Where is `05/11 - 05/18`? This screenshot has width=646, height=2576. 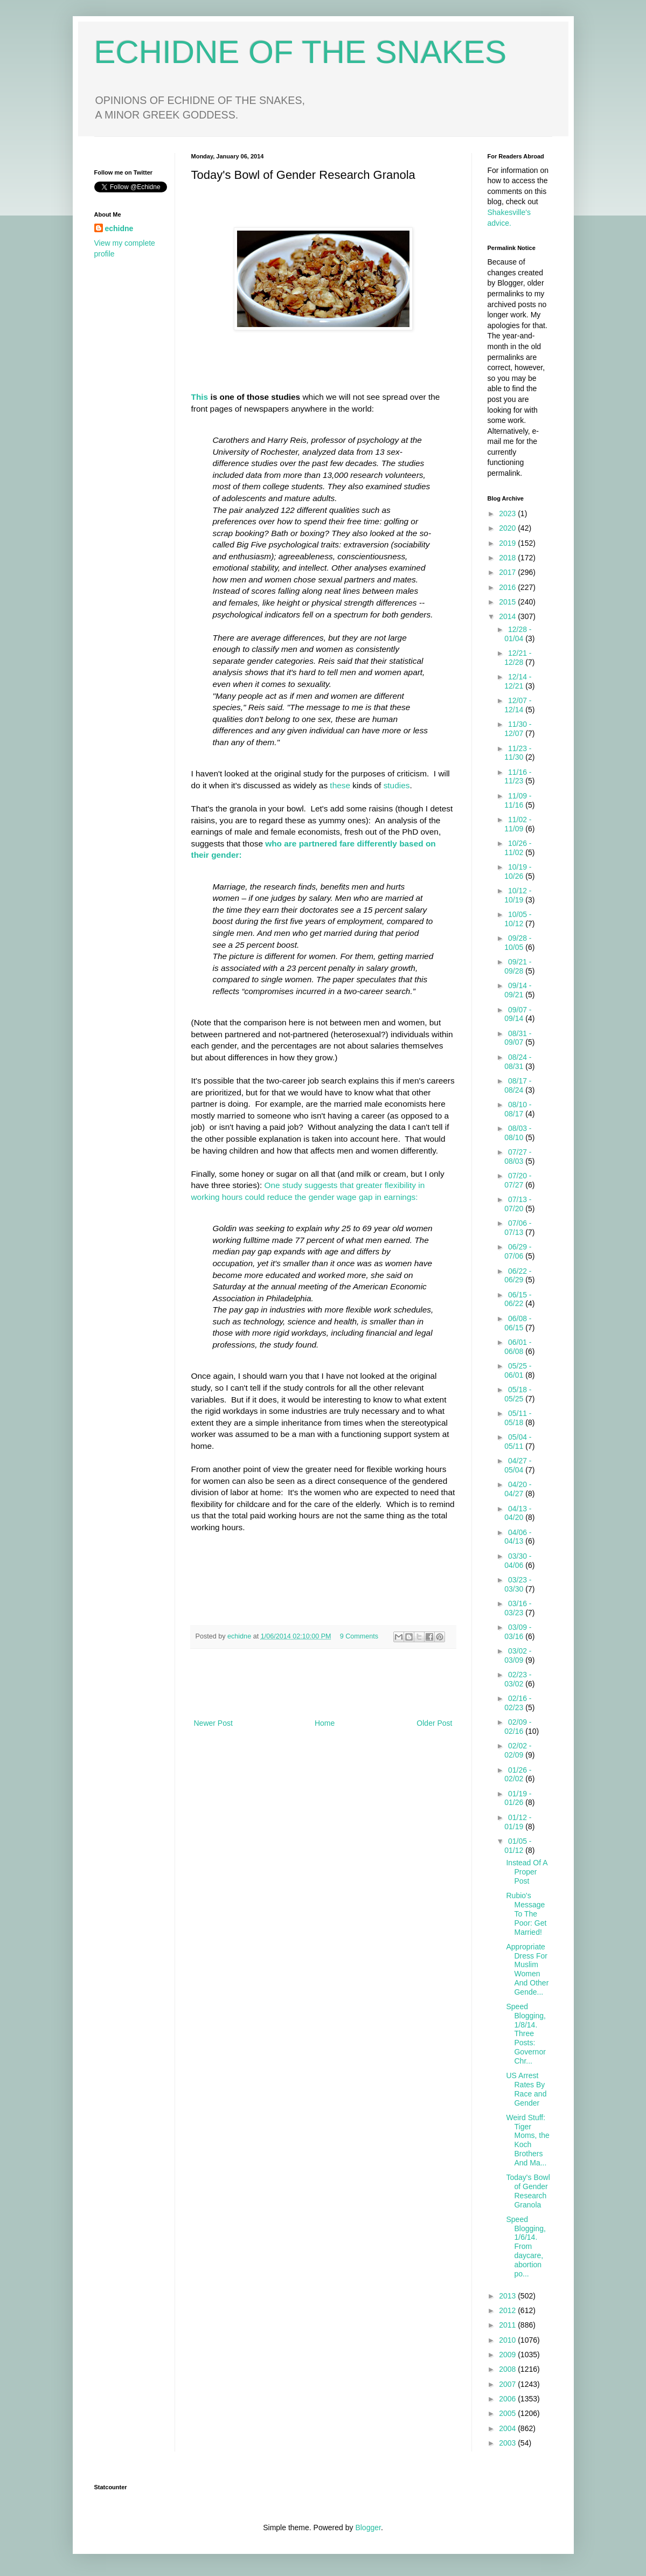 05/11 - 05/18 is located at coordinates (517, 1418).